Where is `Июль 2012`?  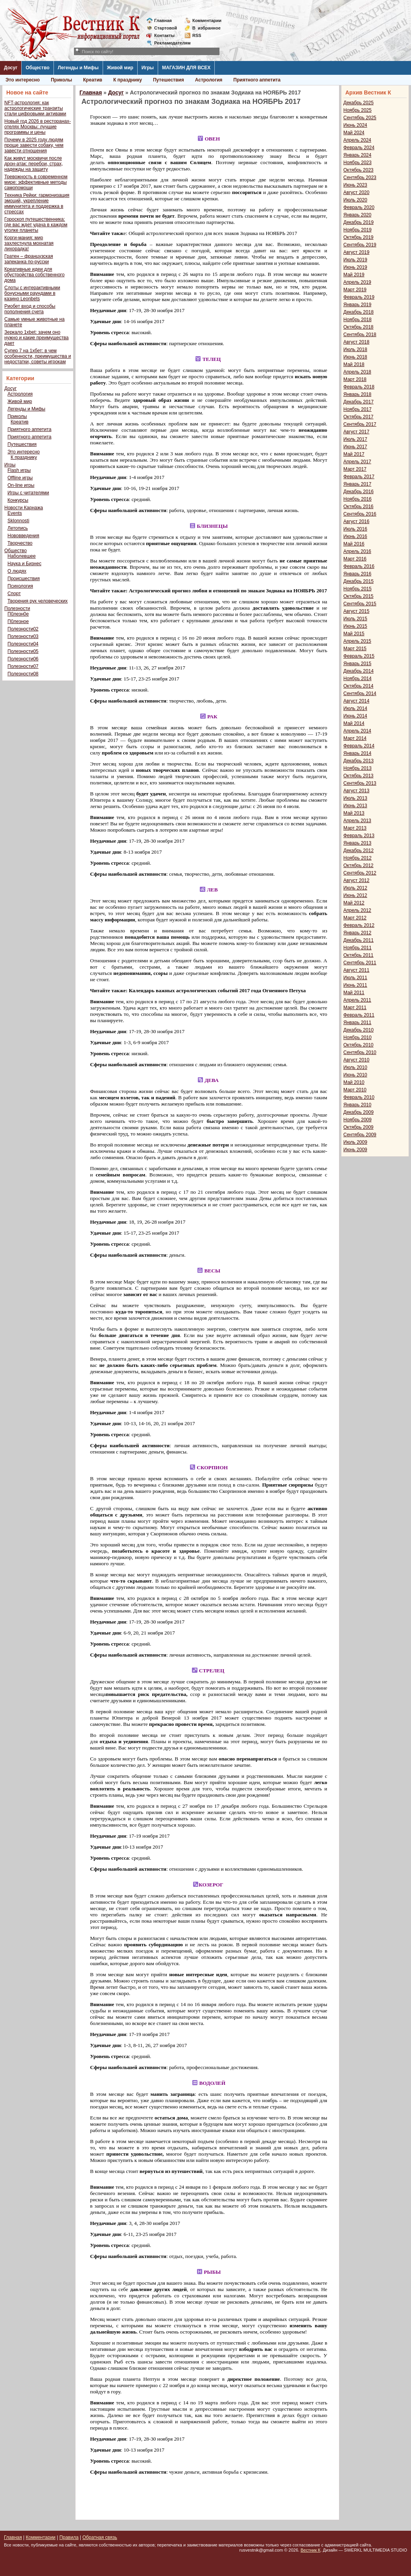
Июль 2012 is located at coordinates (355, 888).